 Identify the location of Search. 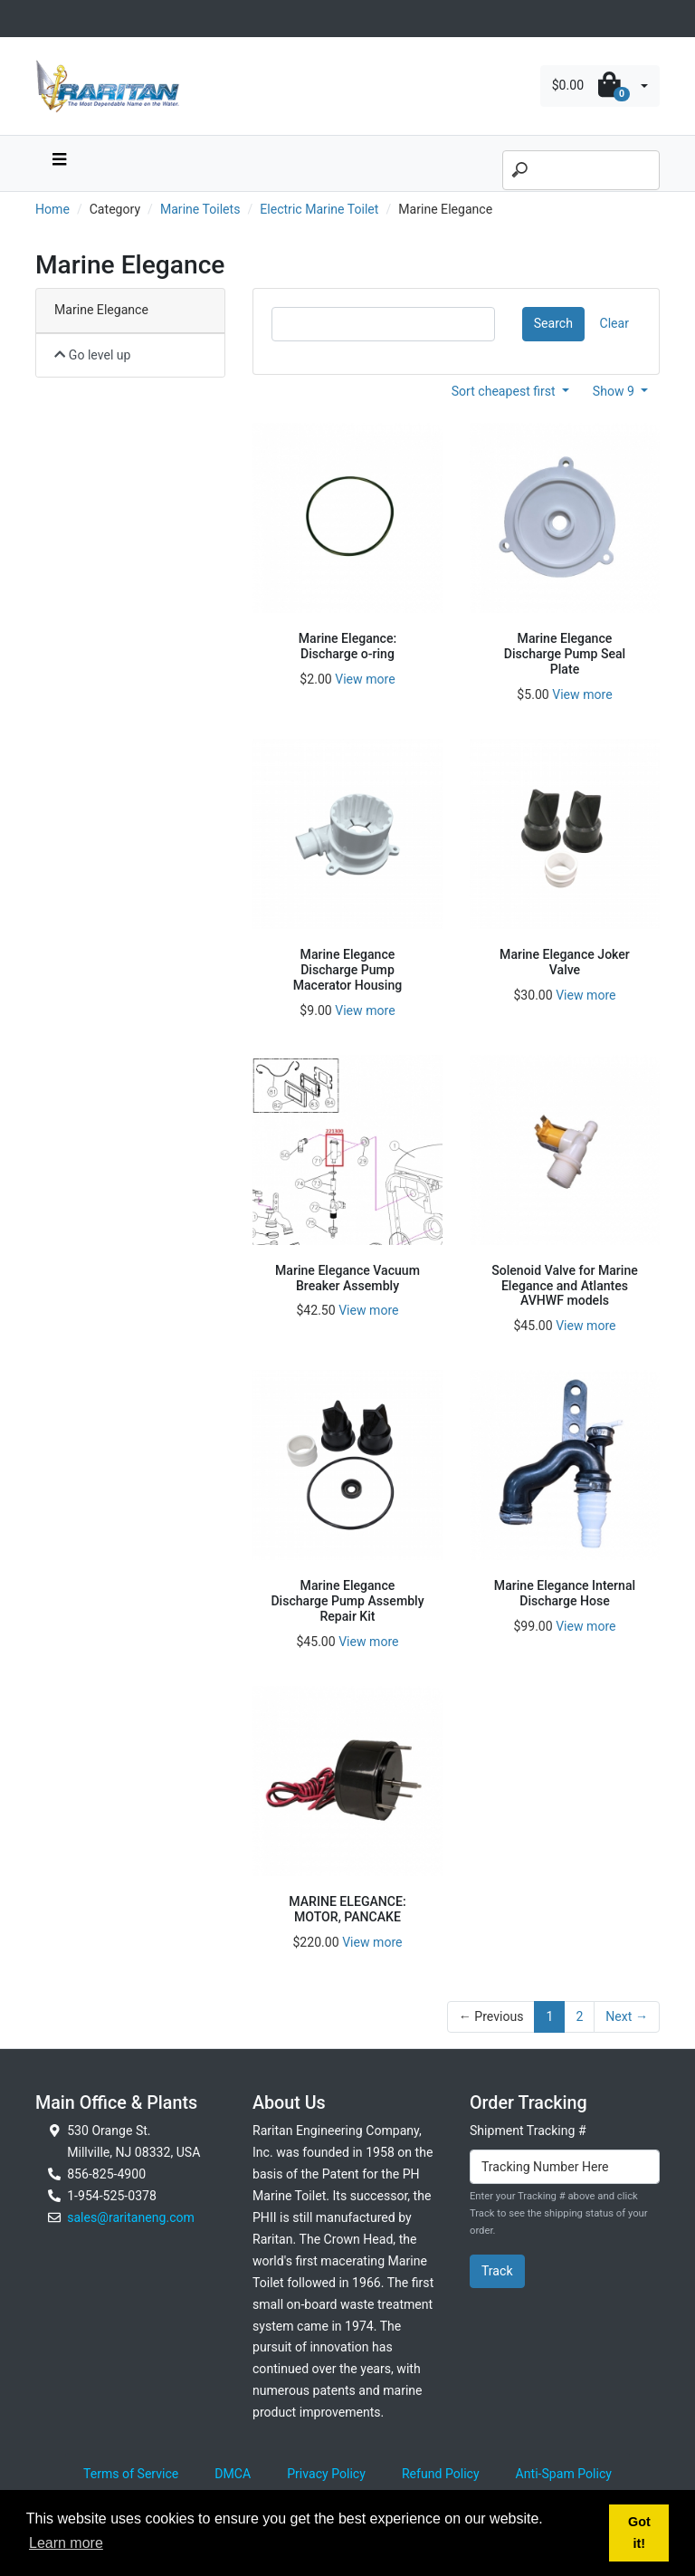
(553, 323).